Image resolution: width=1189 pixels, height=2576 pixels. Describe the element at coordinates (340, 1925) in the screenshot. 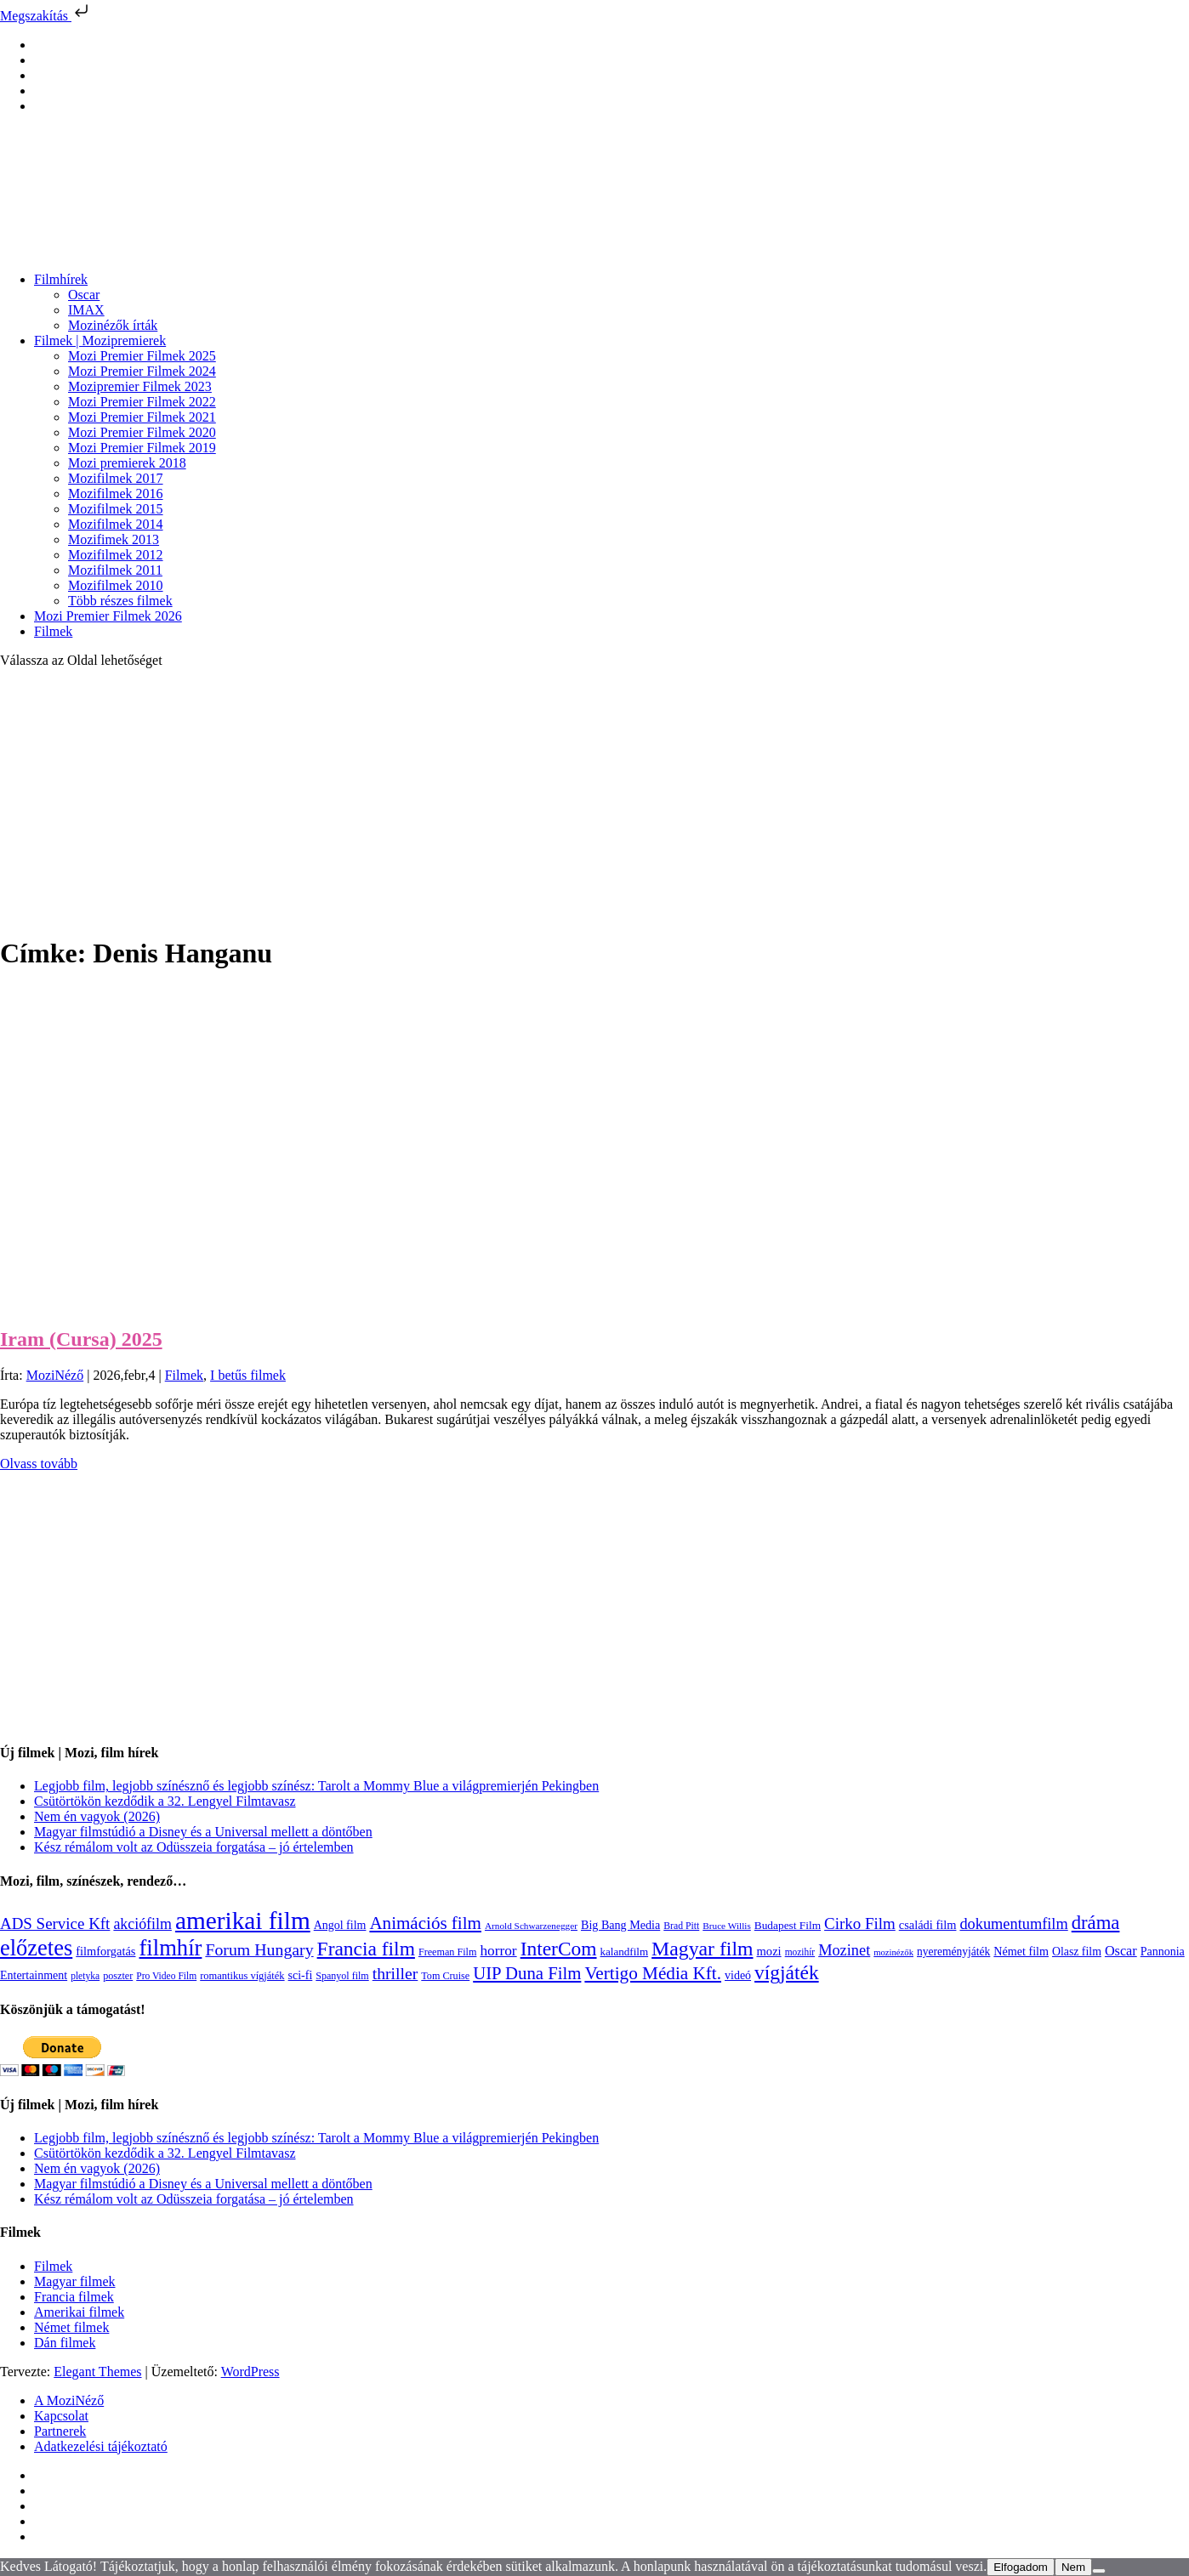

I see `Angol film [Angol film (141 elem)]` at that location.